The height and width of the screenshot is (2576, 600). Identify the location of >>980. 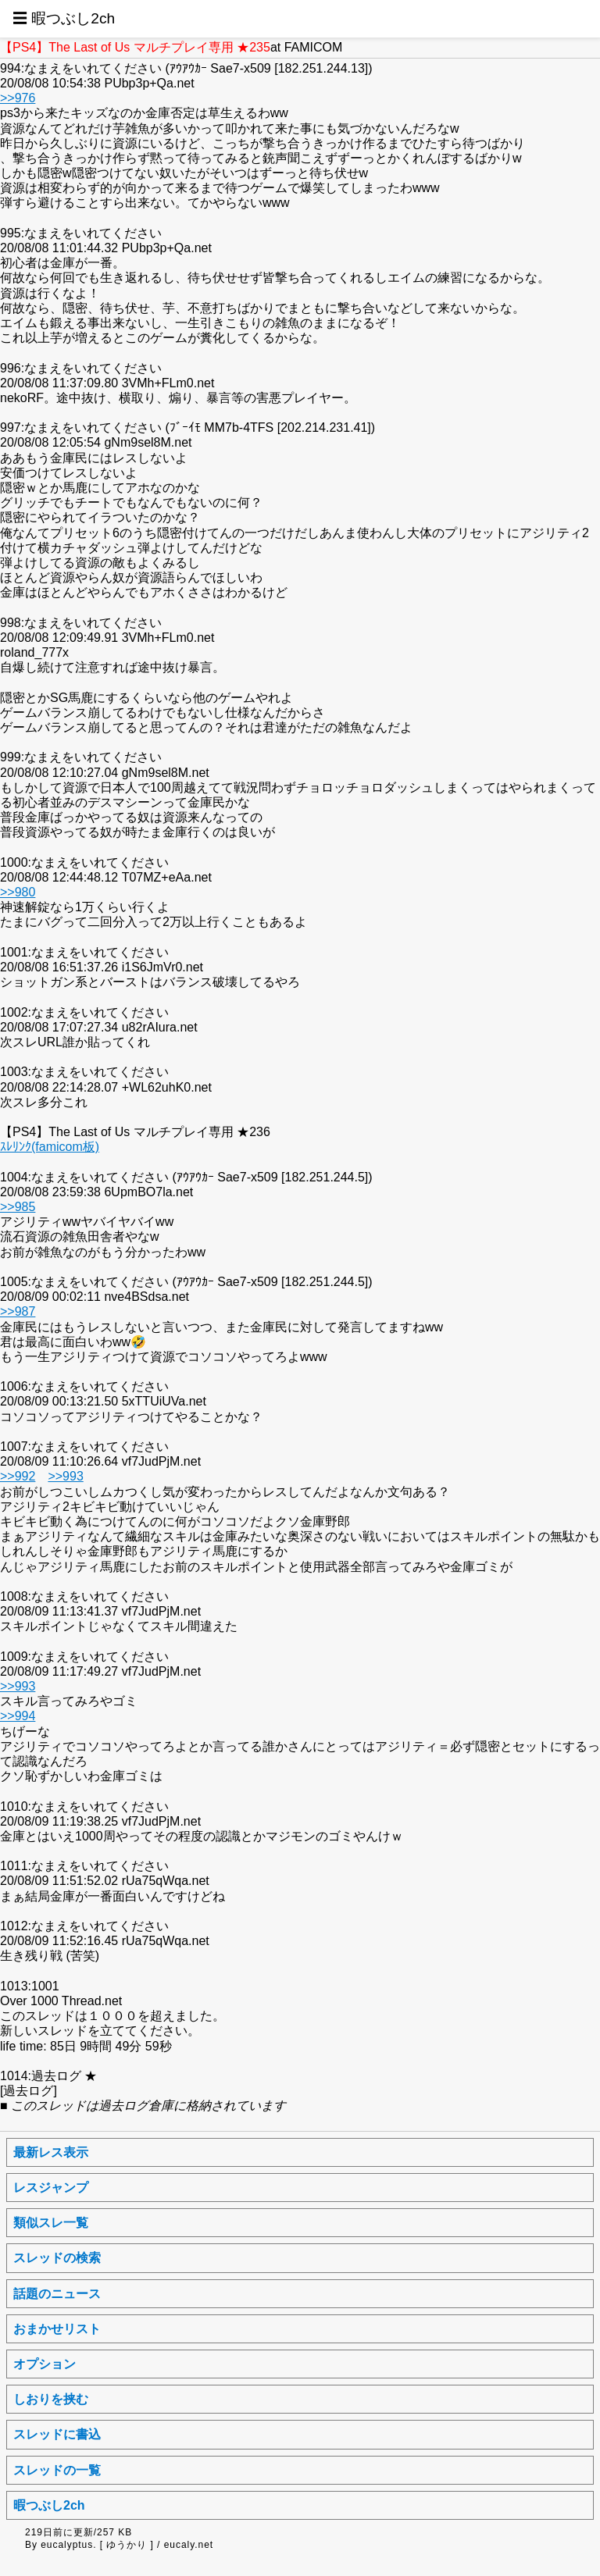
(17, 892).